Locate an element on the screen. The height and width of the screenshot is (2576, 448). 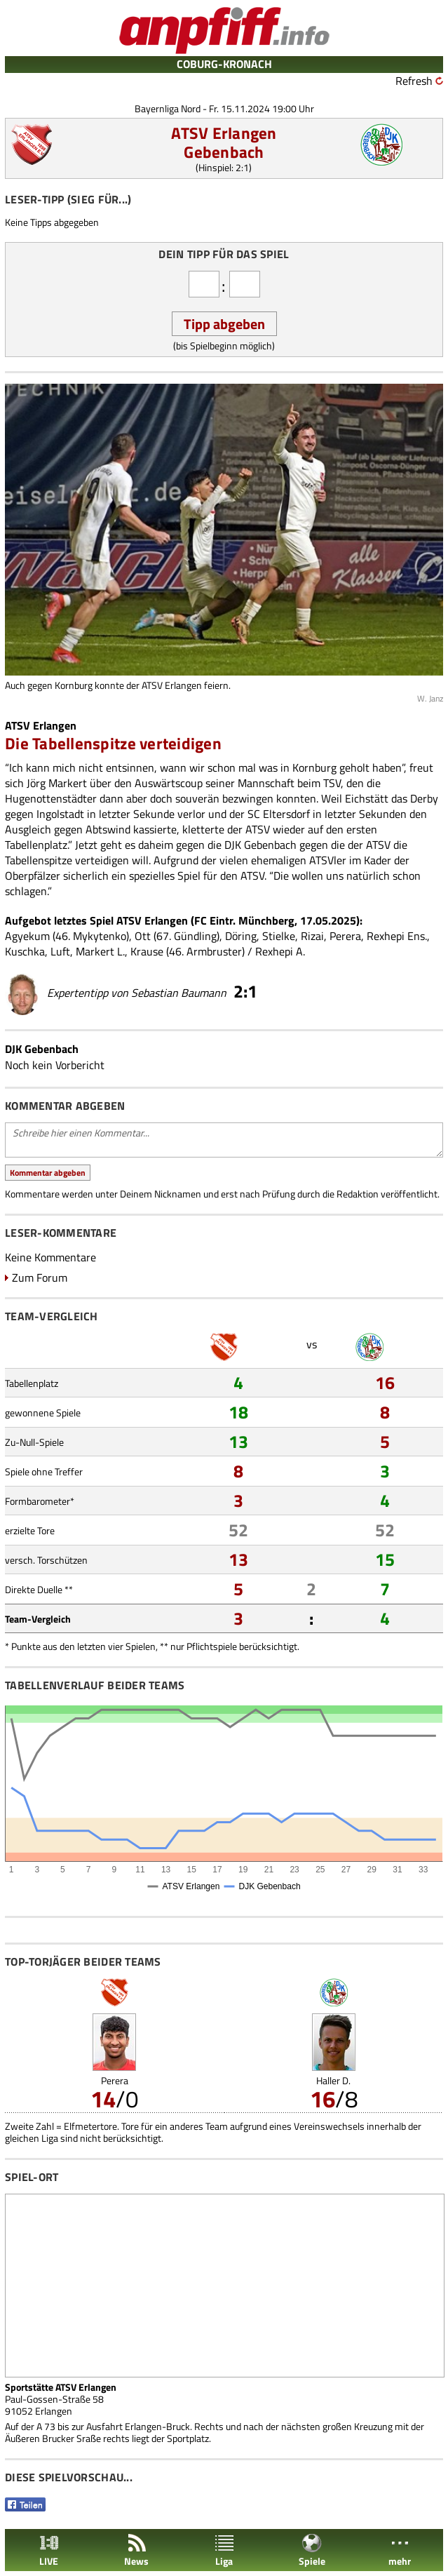
ATSV Erlangen is located at coordinates (223, 133).